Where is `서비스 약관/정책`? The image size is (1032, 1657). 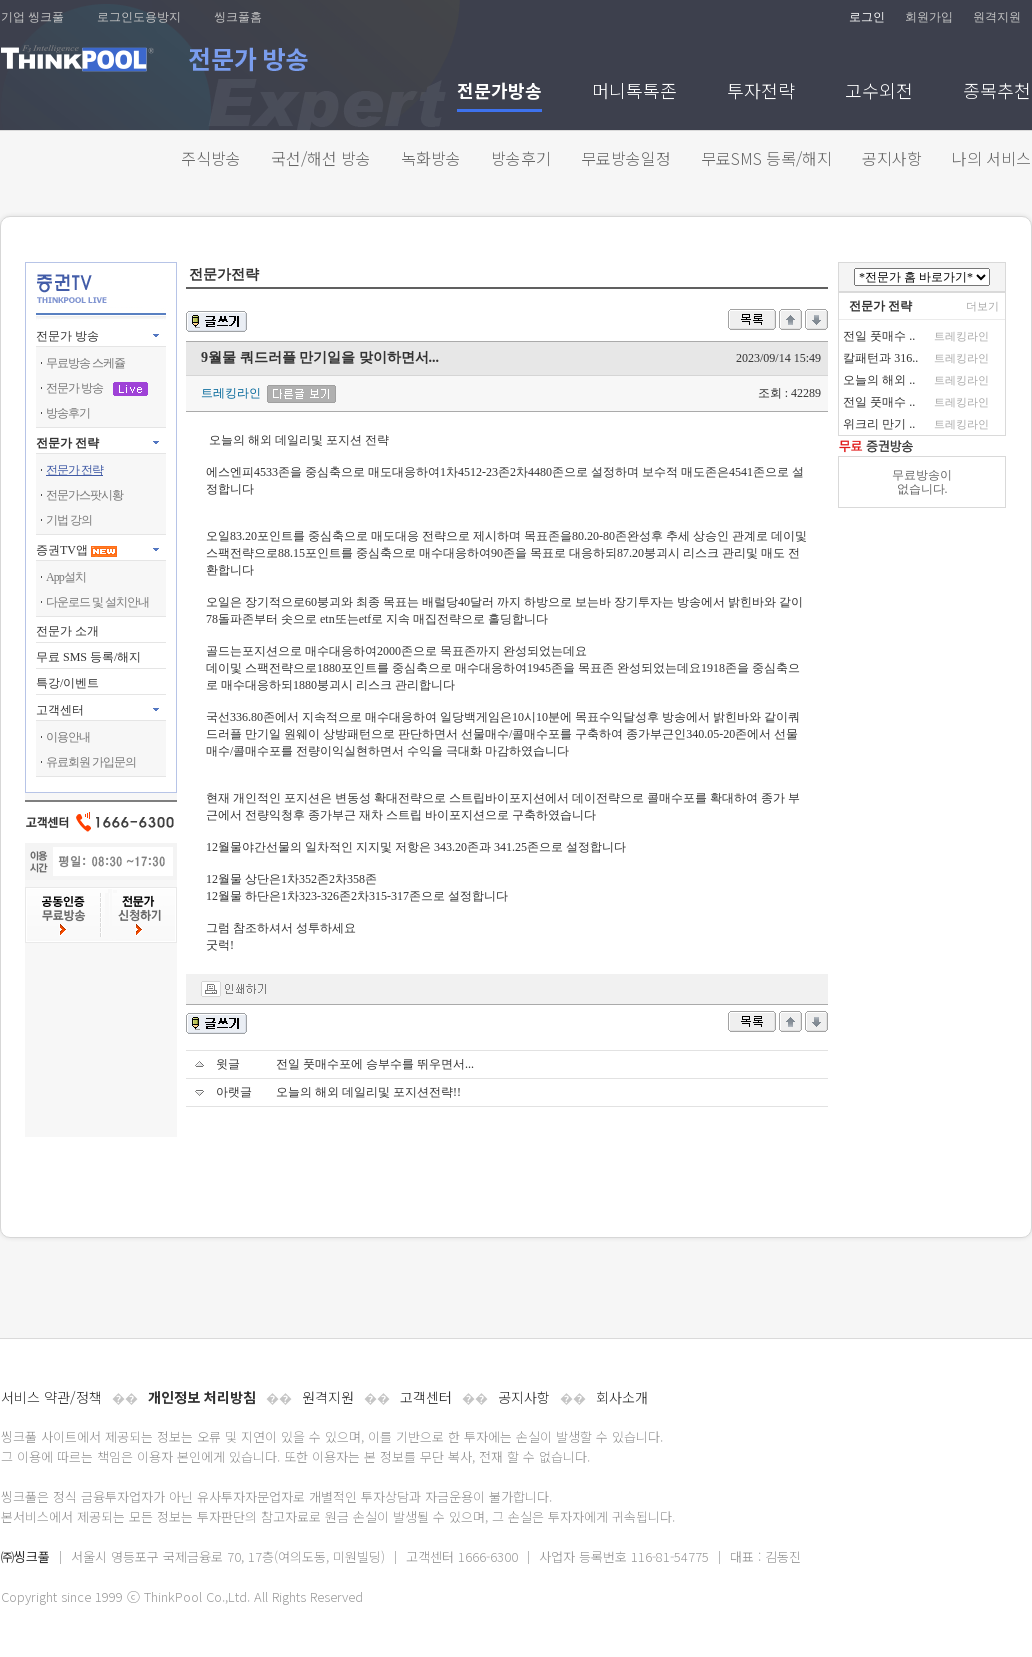
서비스 약관/정책 is located at coordinates (51, 1397).